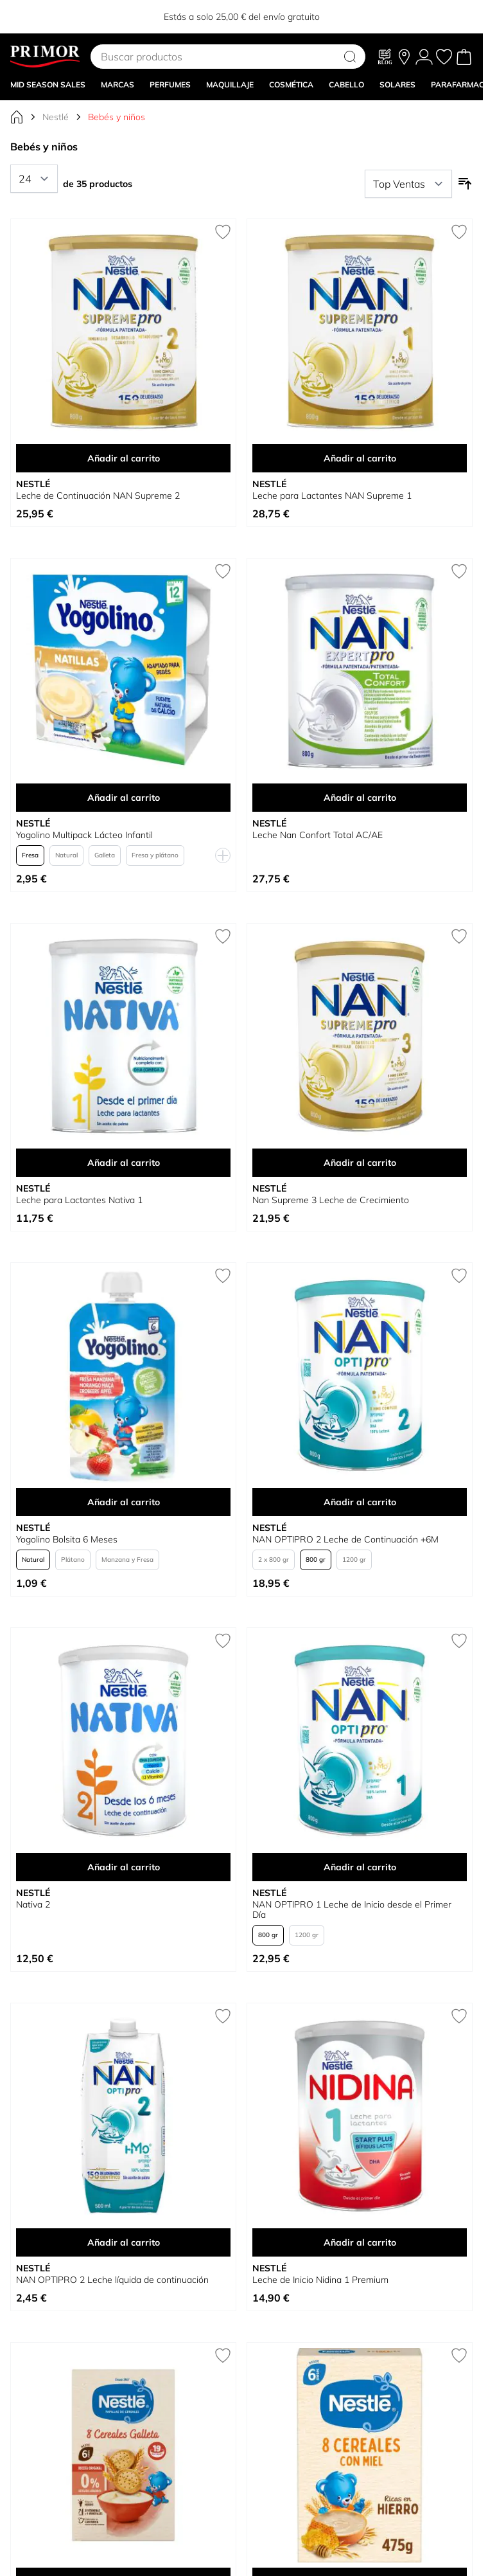 This screenshot has width=488, height=2576. Describe the element at coordinates (350, 56) in the screenshot. I see `[Search]` at that location.